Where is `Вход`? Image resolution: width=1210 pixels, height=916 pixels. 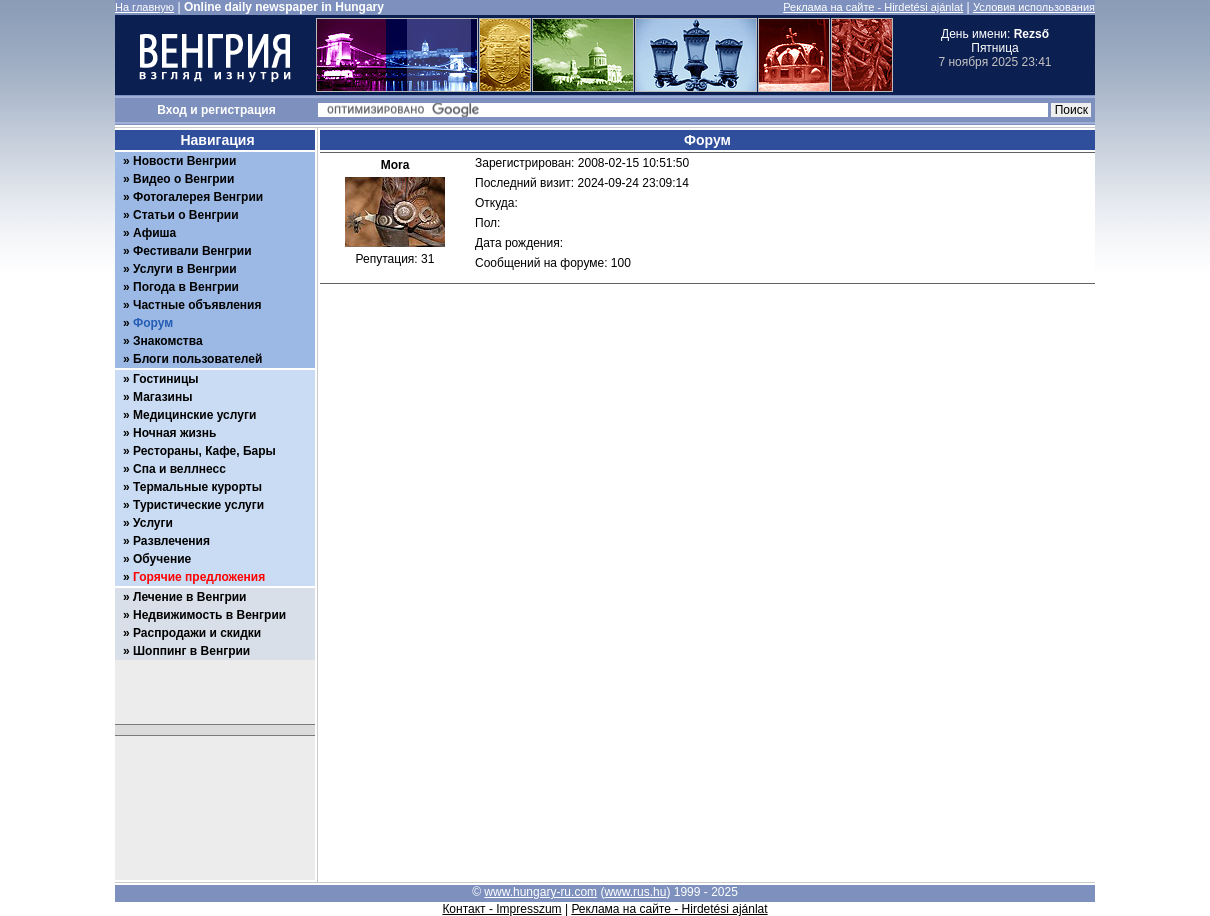 Вход is located at coordinates (172, 110).